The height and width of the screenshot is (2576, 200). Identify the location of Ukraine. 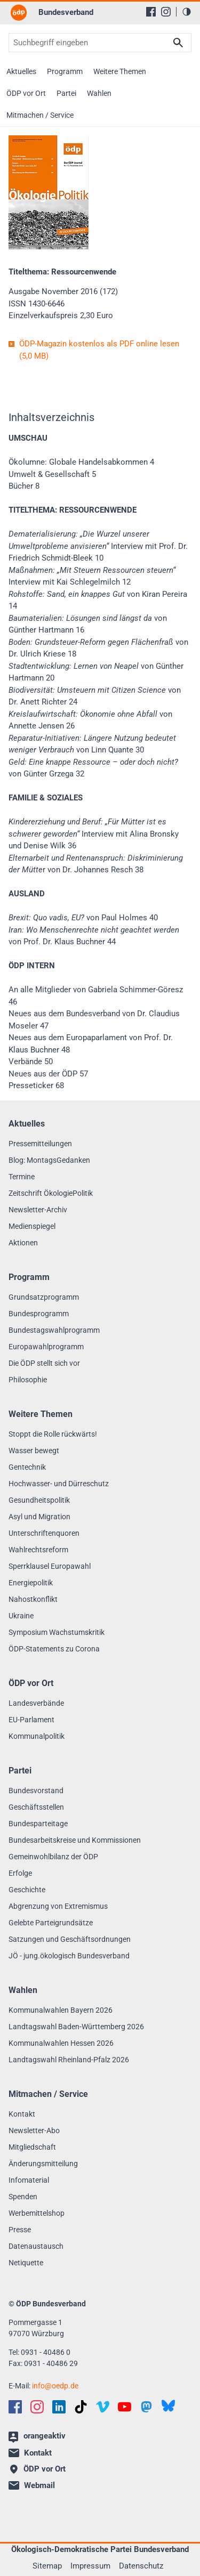
(21, 1615).